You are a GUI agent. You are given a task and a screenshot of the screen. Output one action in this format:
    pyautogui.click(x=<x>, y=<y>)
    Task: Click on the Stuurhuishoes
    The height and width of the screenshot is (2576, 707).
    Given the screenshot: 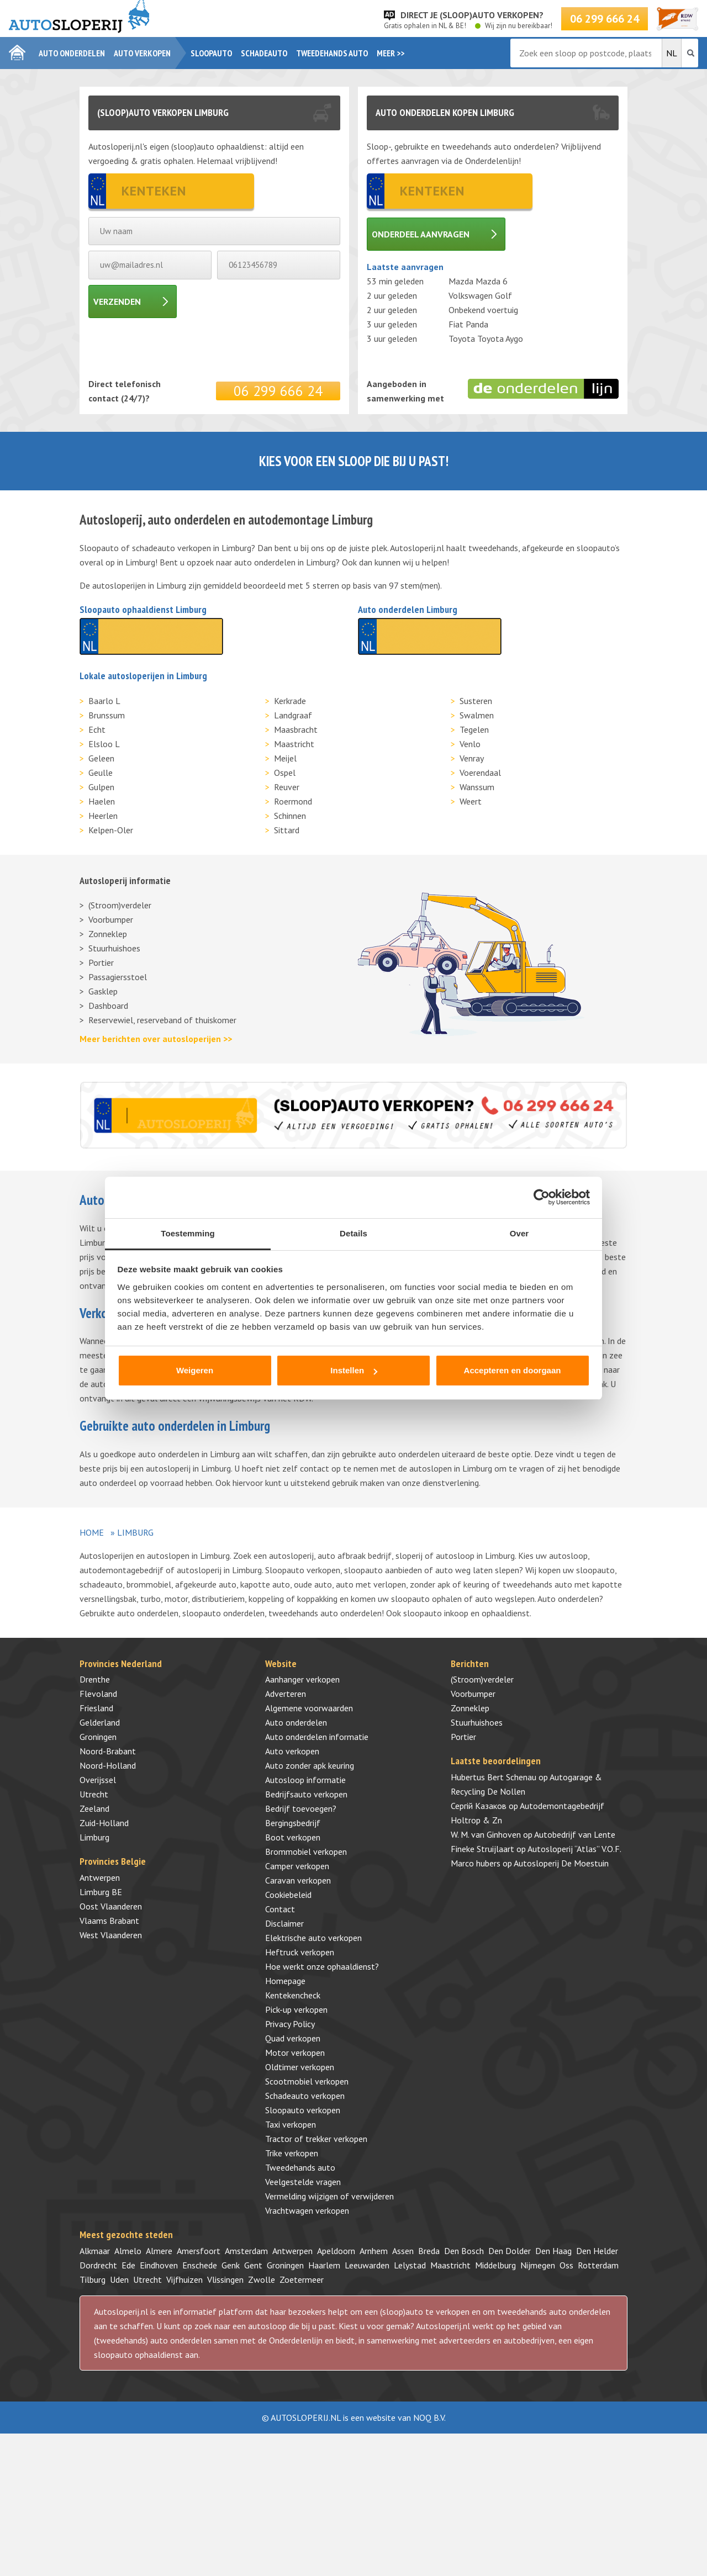 What is the action you would take?
    pyautogui.click(x=114, y=948)
    